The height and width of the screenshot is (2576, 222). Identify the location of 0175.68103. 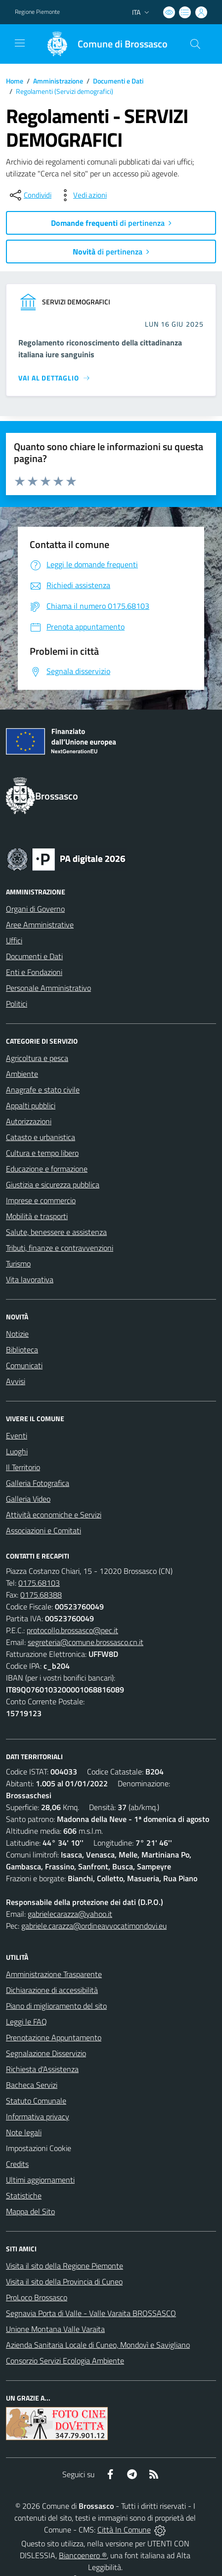
(39, 1583).